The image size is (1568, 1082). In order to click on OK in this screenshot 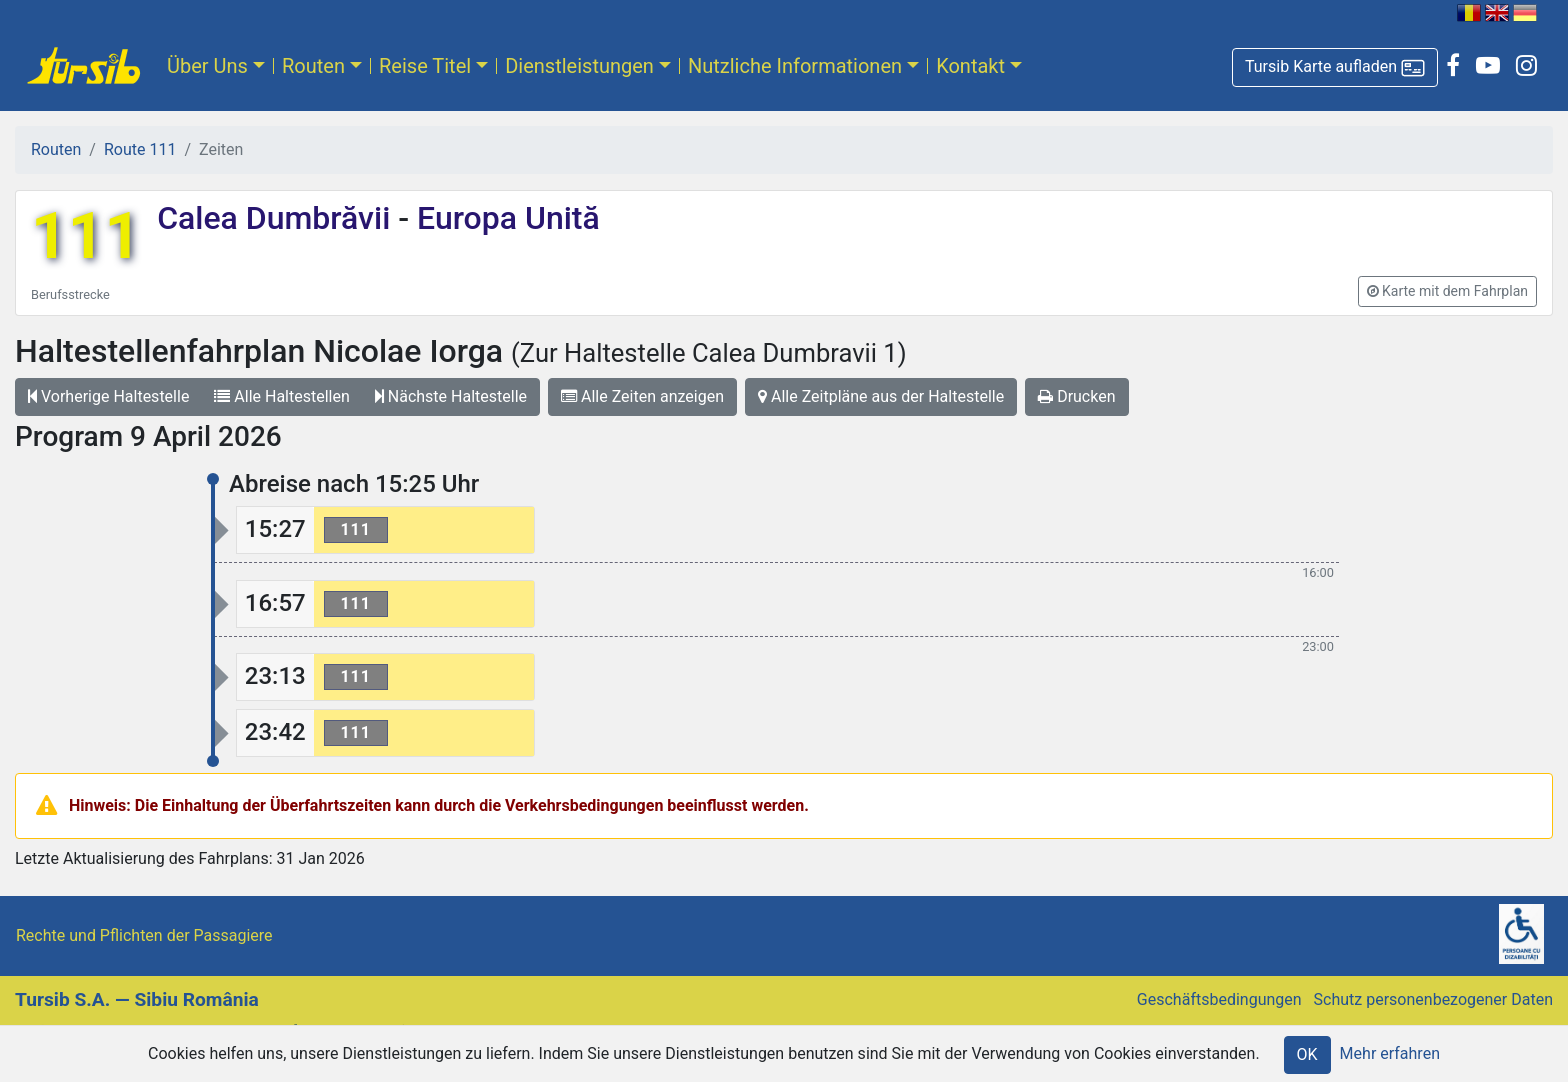, I will do `click(1307, 1054)`.